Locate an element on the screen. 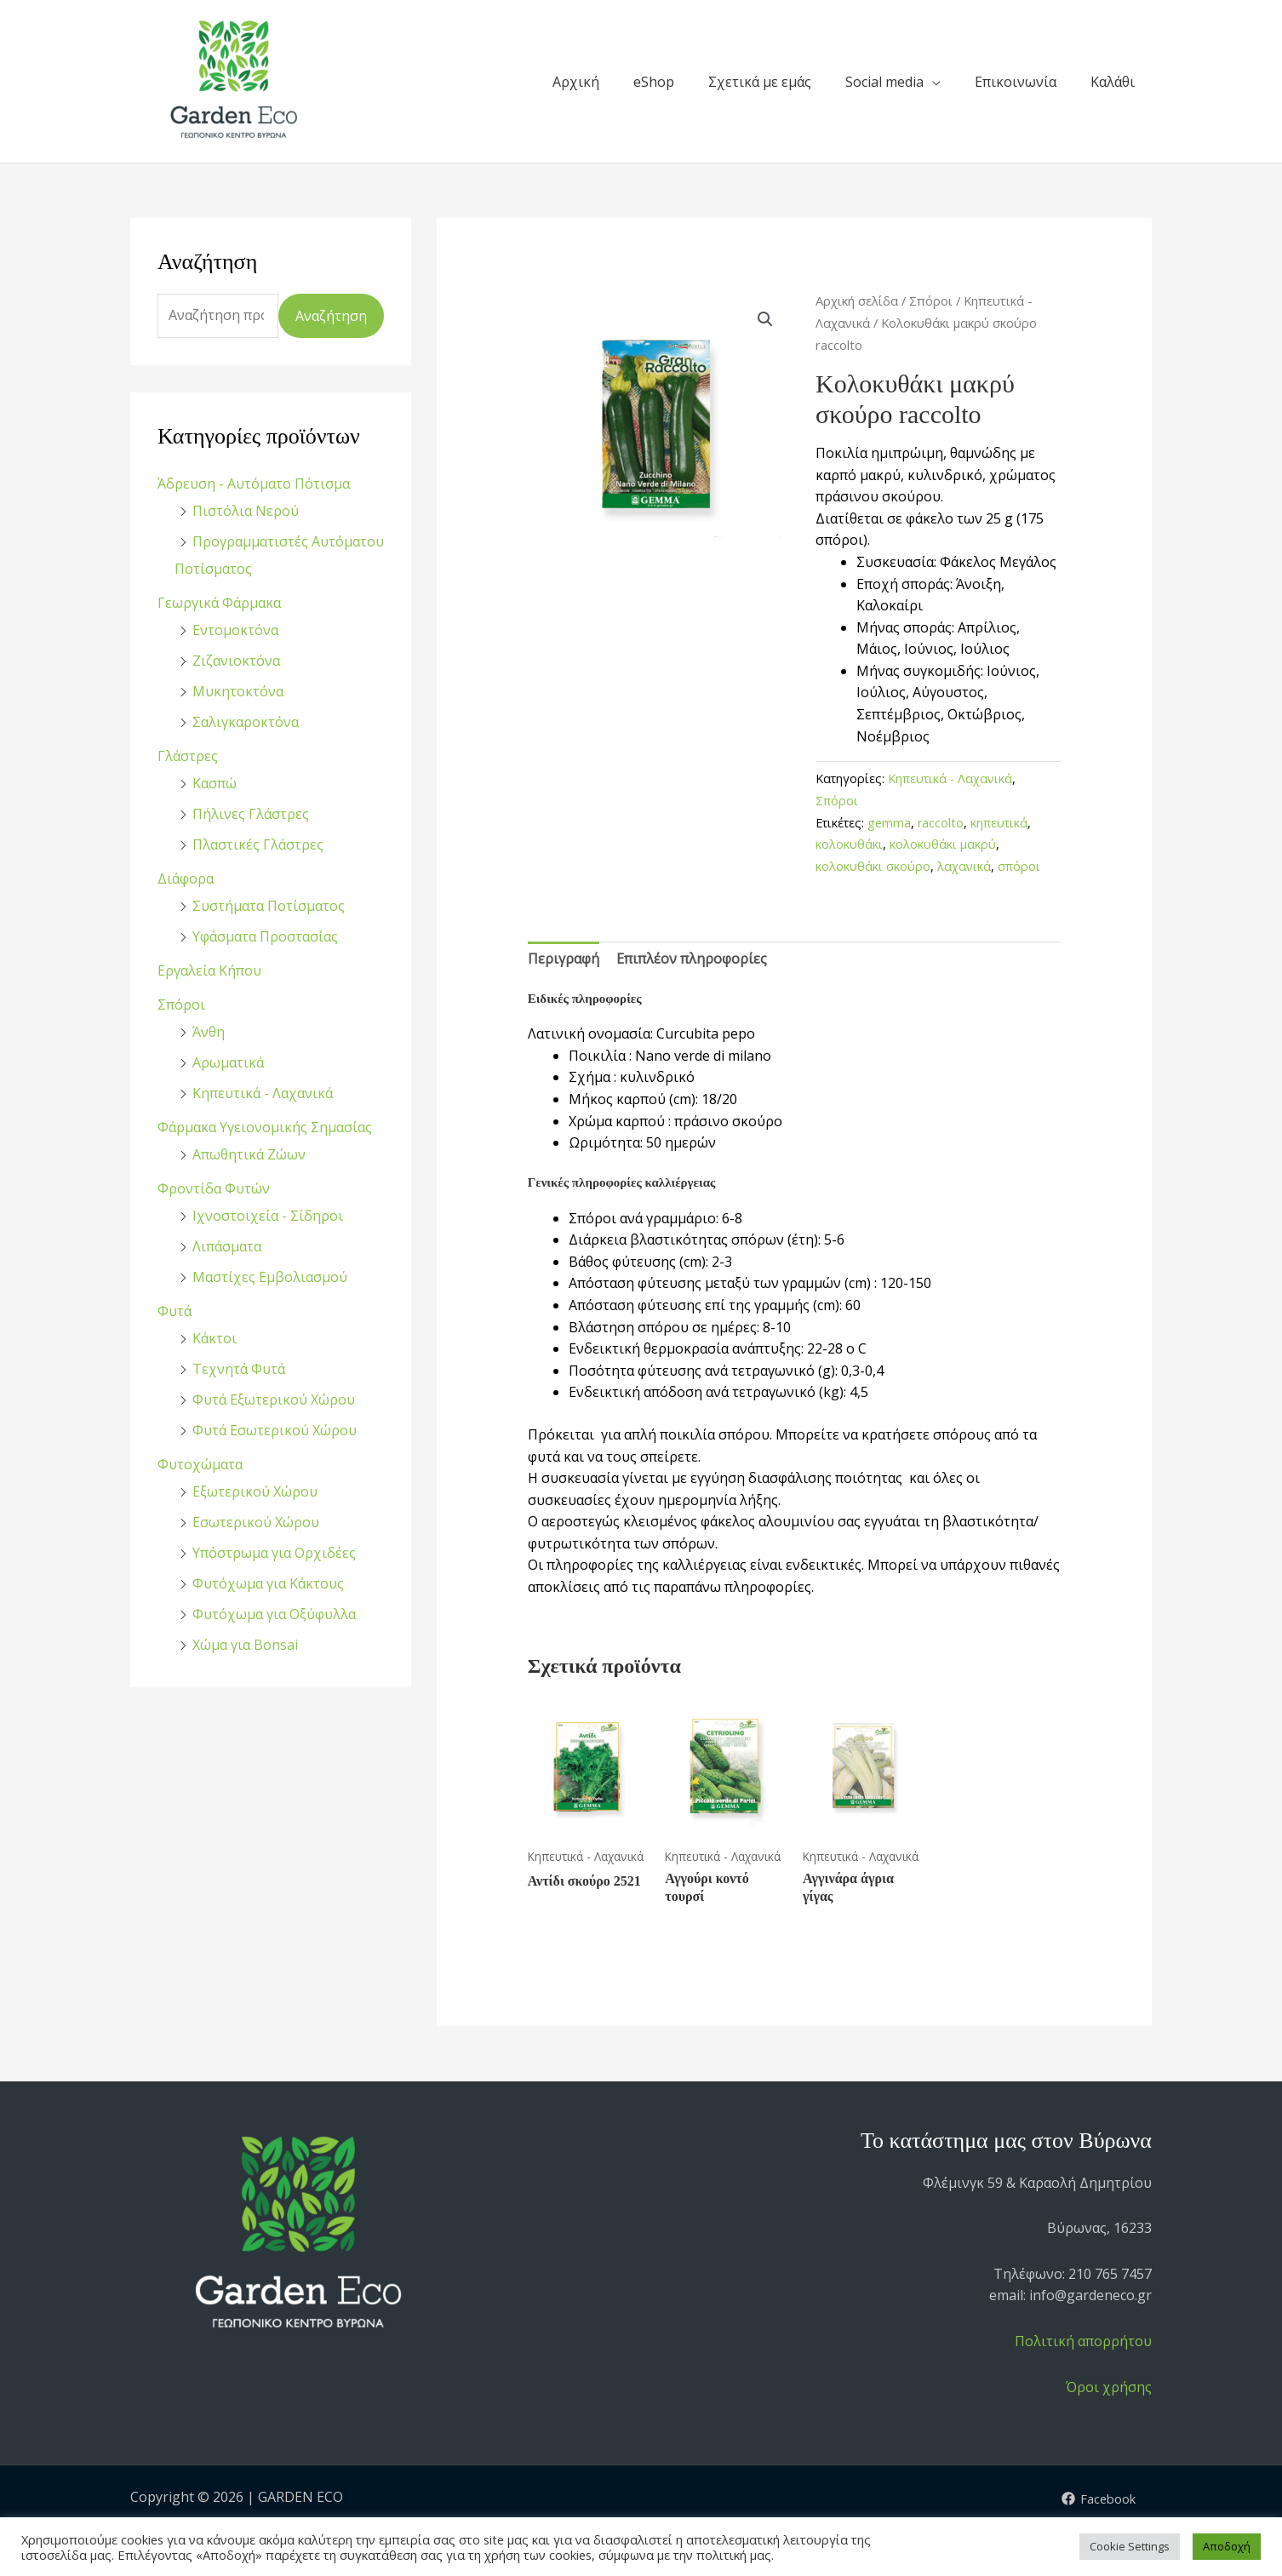 This screenshot has width=1282, height=2576. Σχετικά με εμάς is located at coordinates (759, 81).